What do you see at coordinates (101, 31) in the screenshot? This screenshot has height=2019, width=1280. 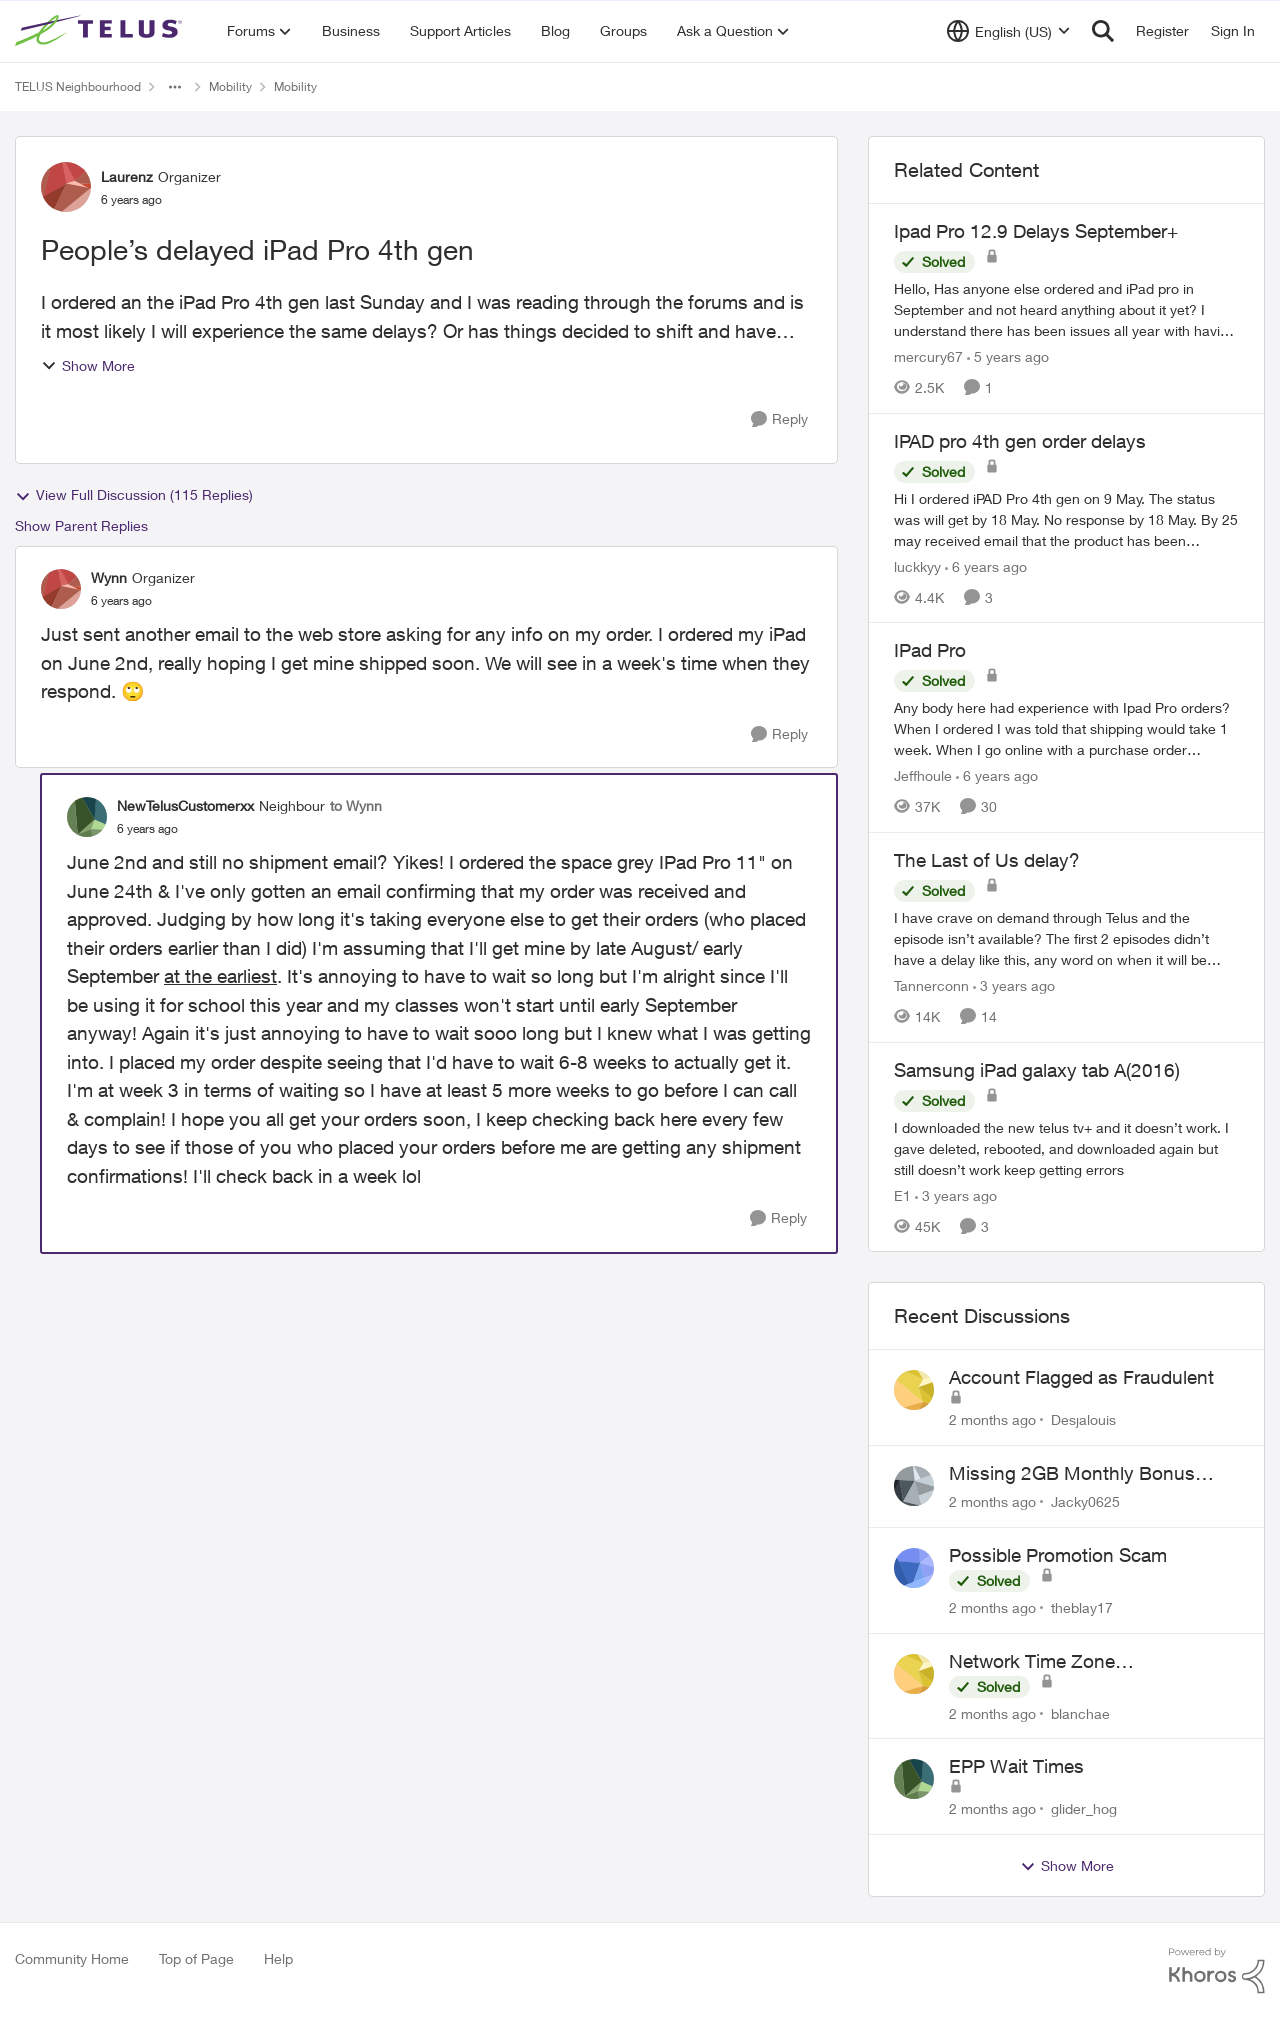 I see `[Go to community home page]` at bounding box center [101, 31].